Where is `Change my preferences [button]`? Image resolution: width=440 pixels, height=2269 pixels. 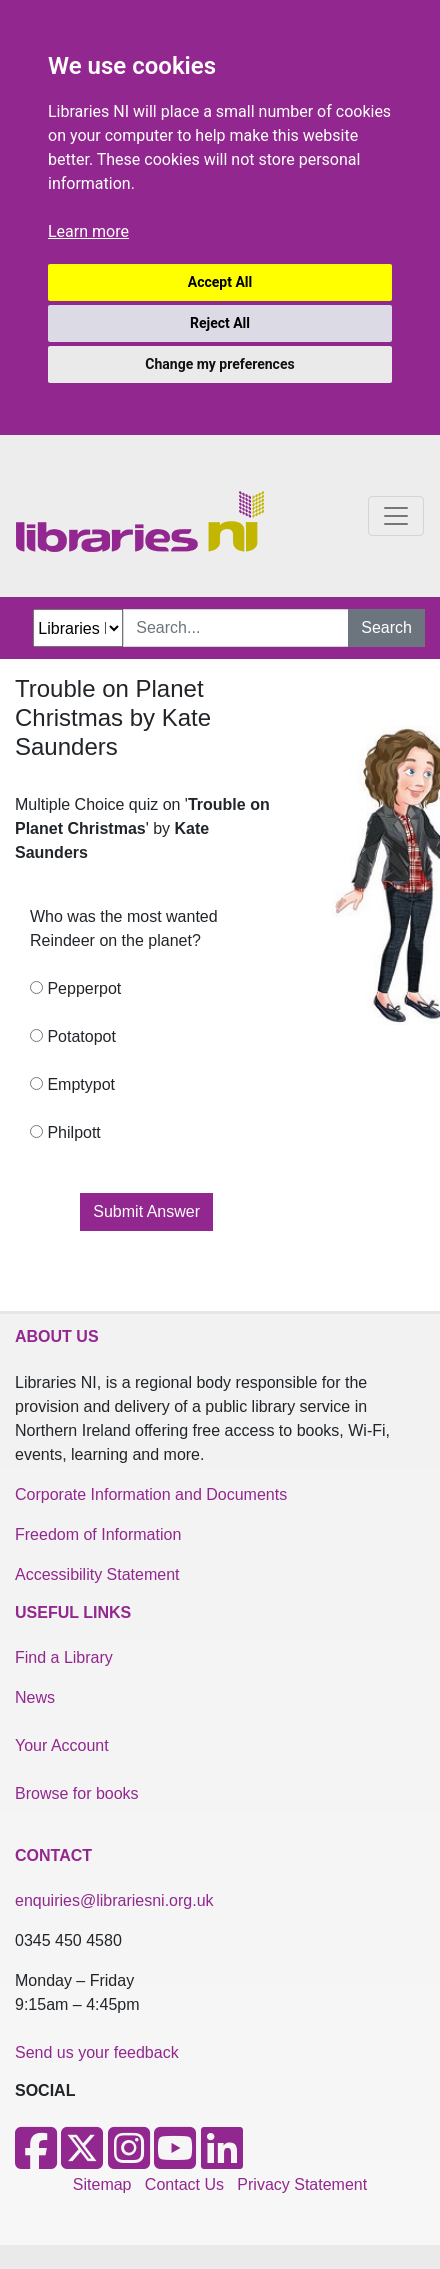 Change my preferences [button] is located at coordinates (219, 364).